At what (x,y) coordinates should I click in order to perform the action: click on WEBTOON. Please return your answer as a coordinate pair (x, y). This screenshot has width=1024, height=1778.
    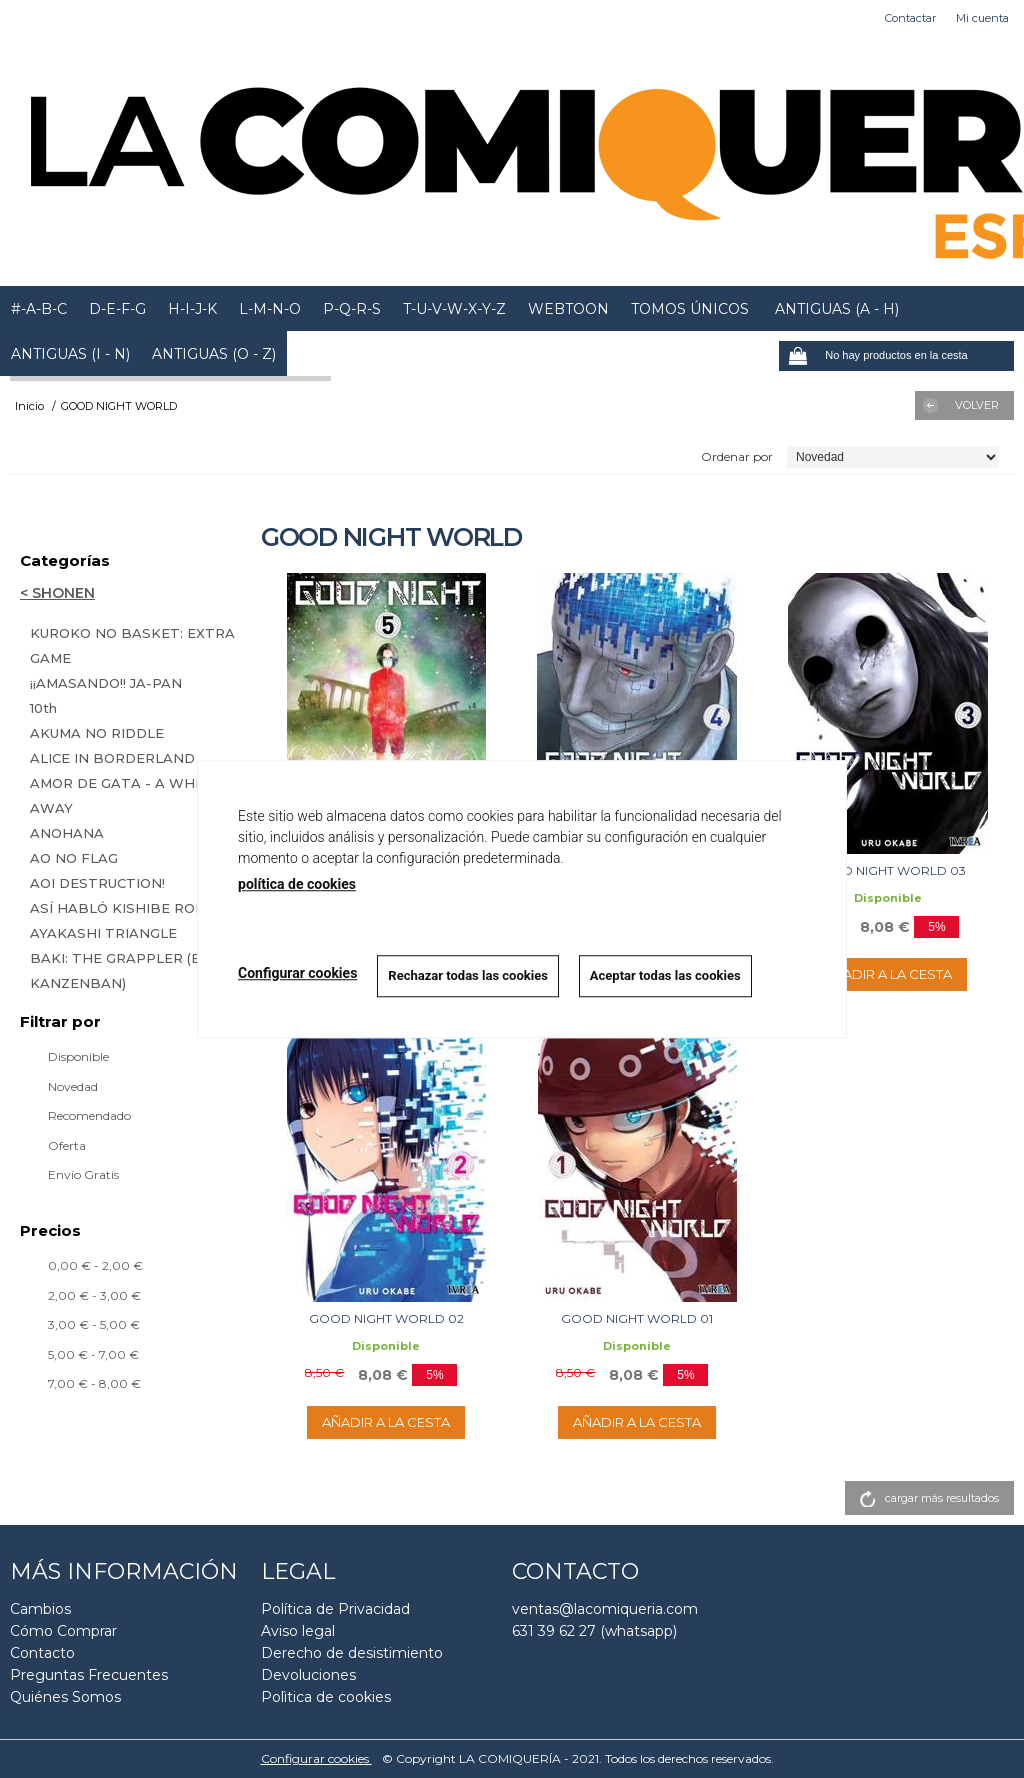
    Looking at the image, I should click on (568, 309).